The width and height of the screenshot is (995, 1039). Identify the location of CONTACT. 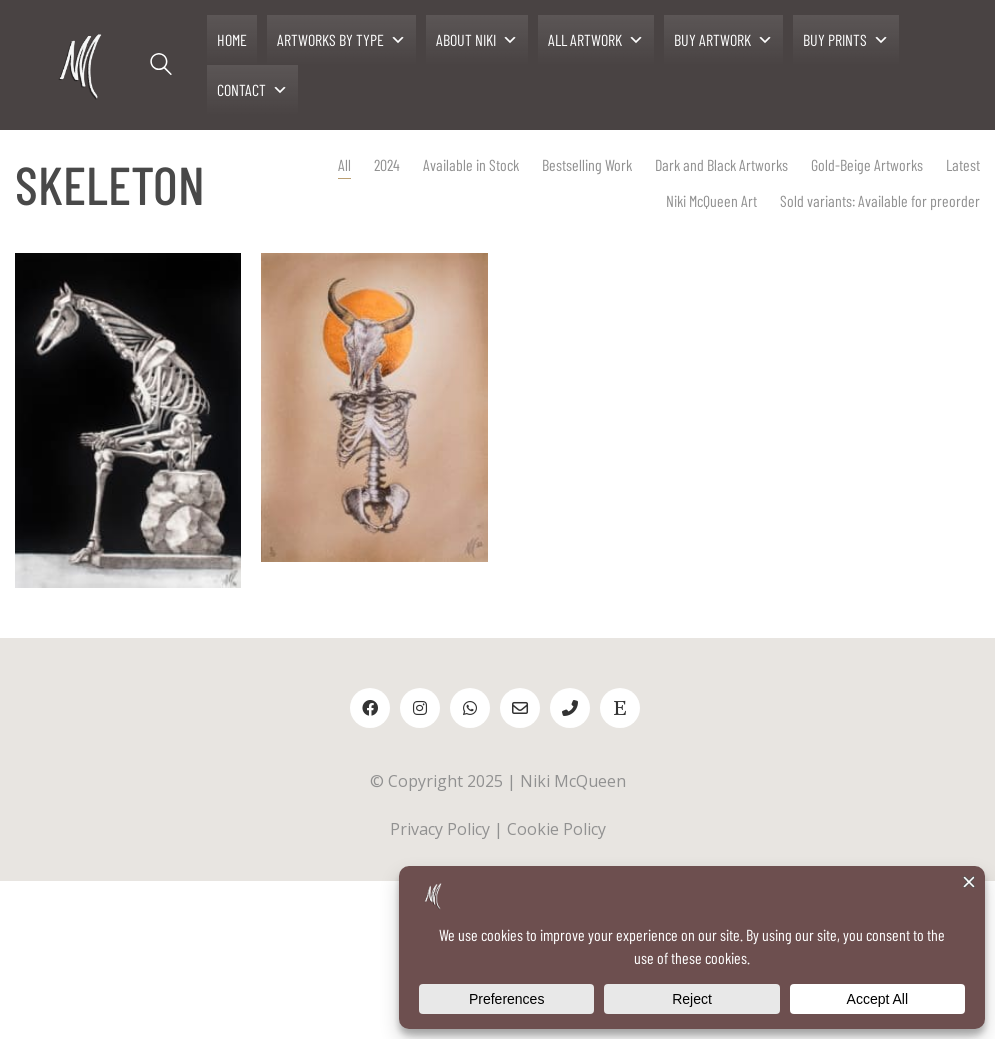
(252, 90).